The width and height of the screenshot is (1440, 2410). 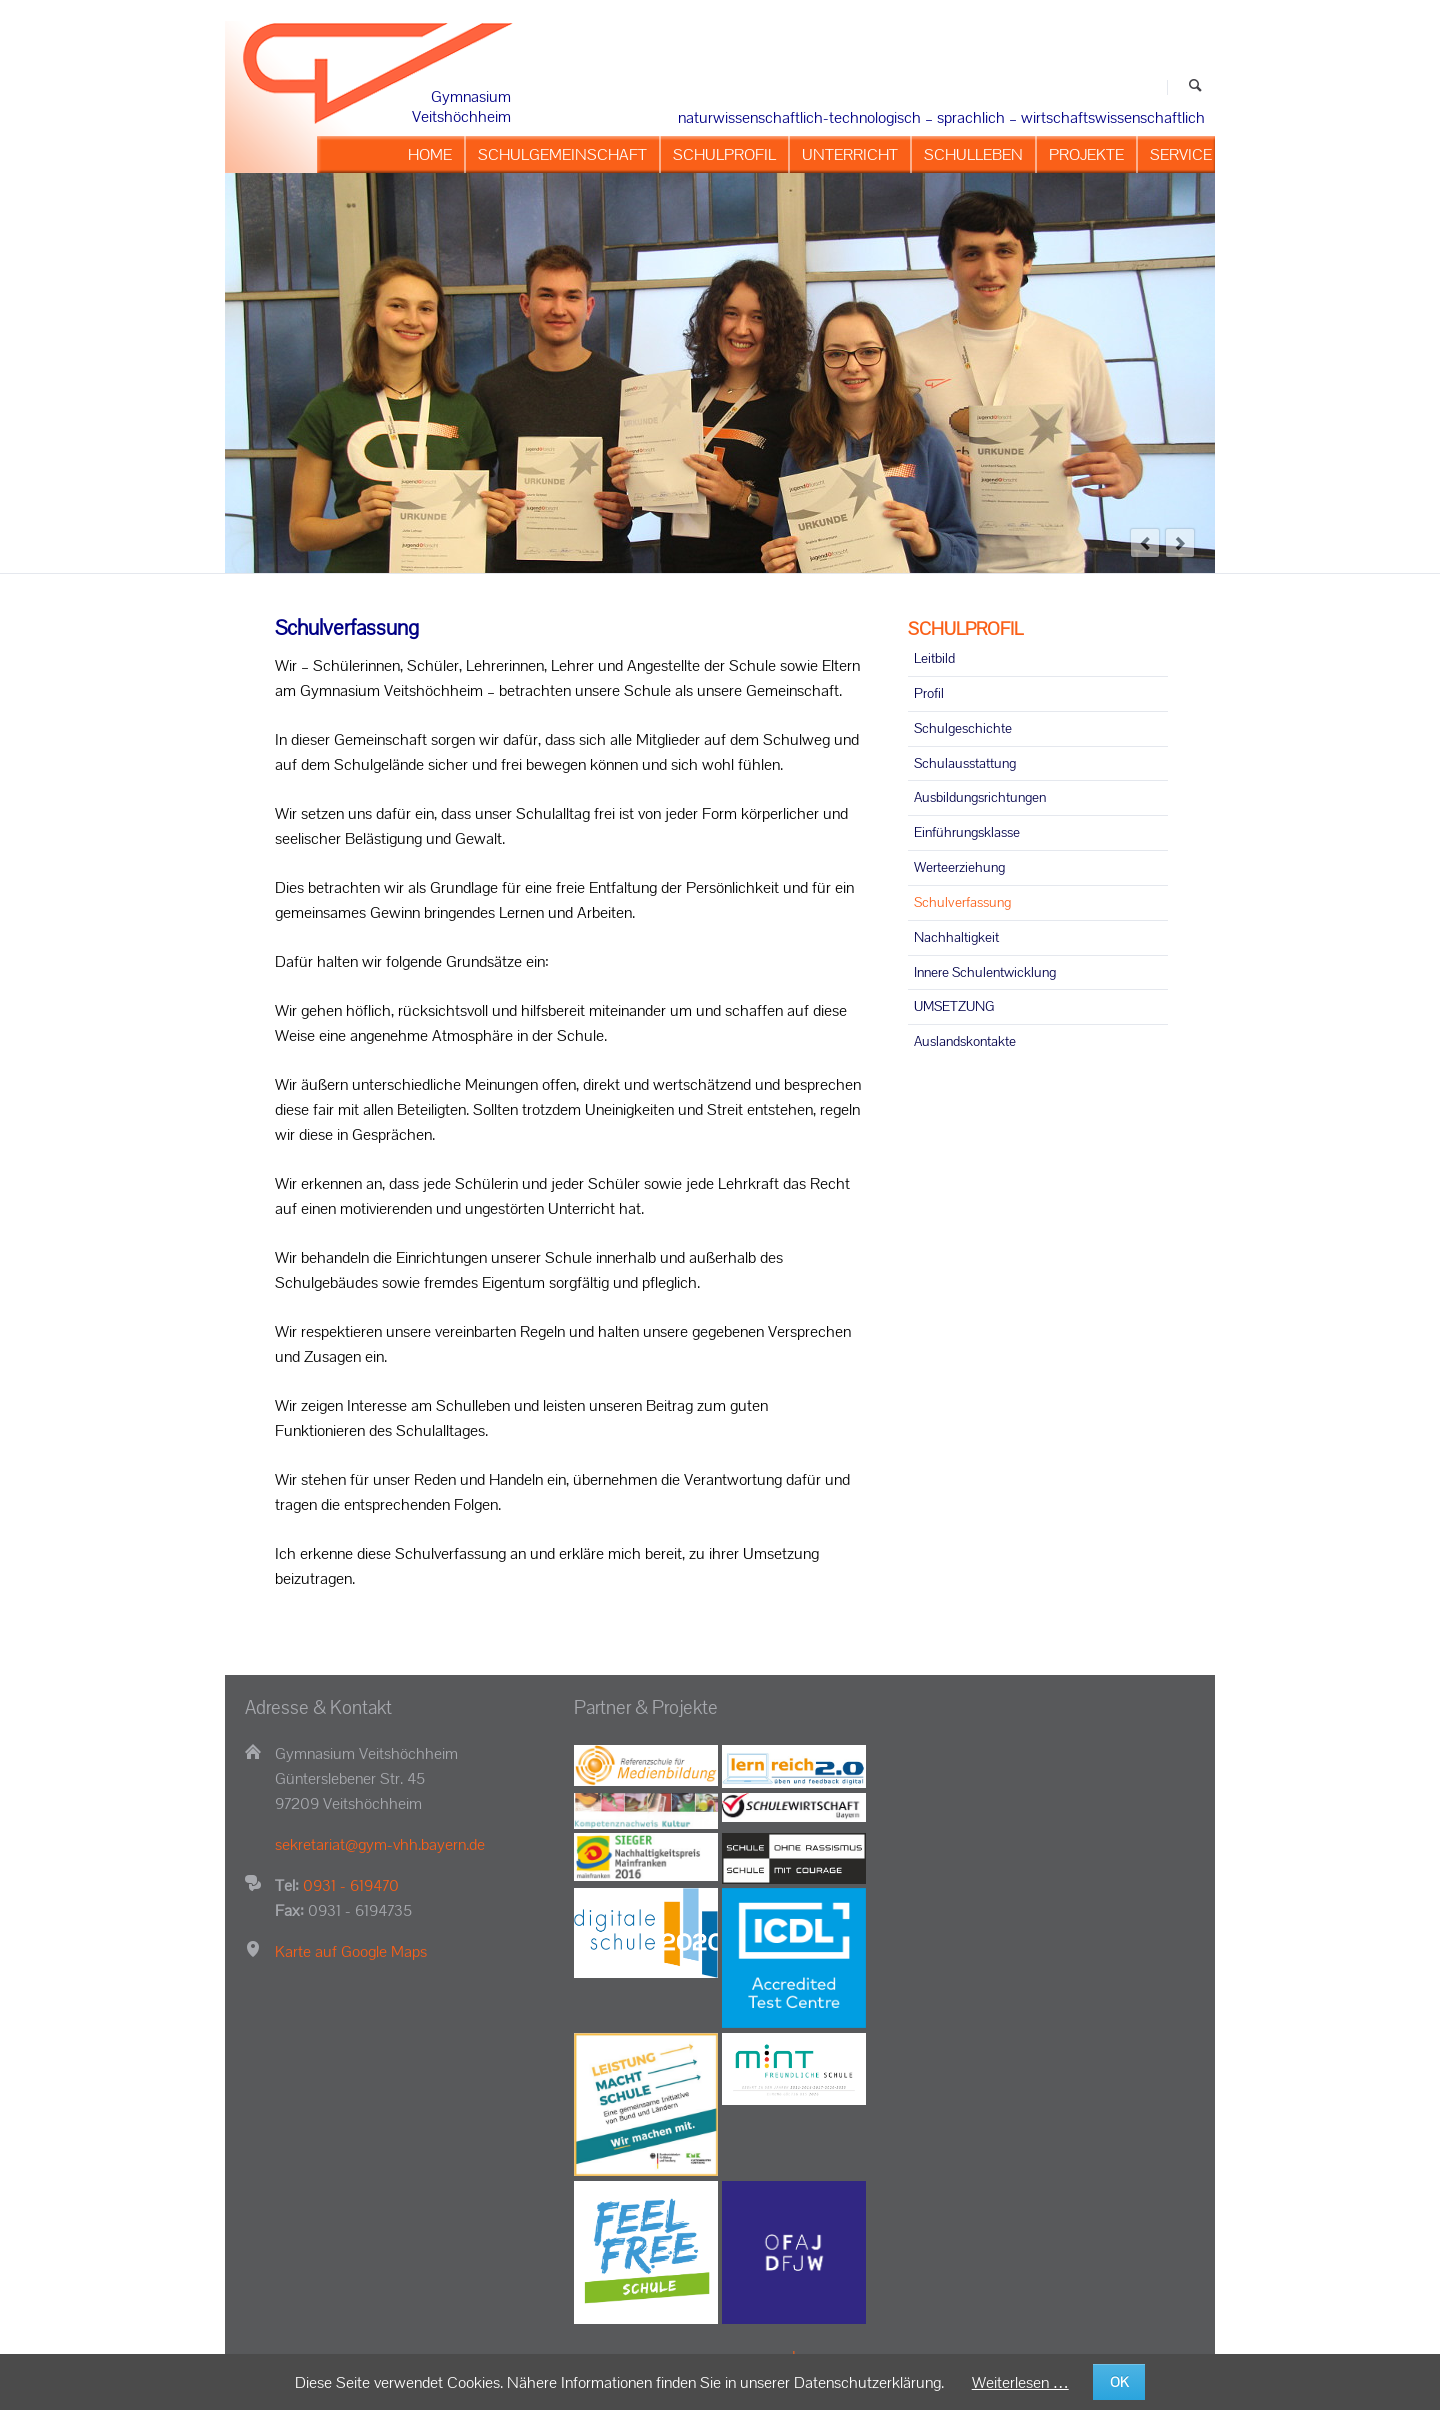 I want to click on SCHULPROFIL, so click(x=724, y=154).